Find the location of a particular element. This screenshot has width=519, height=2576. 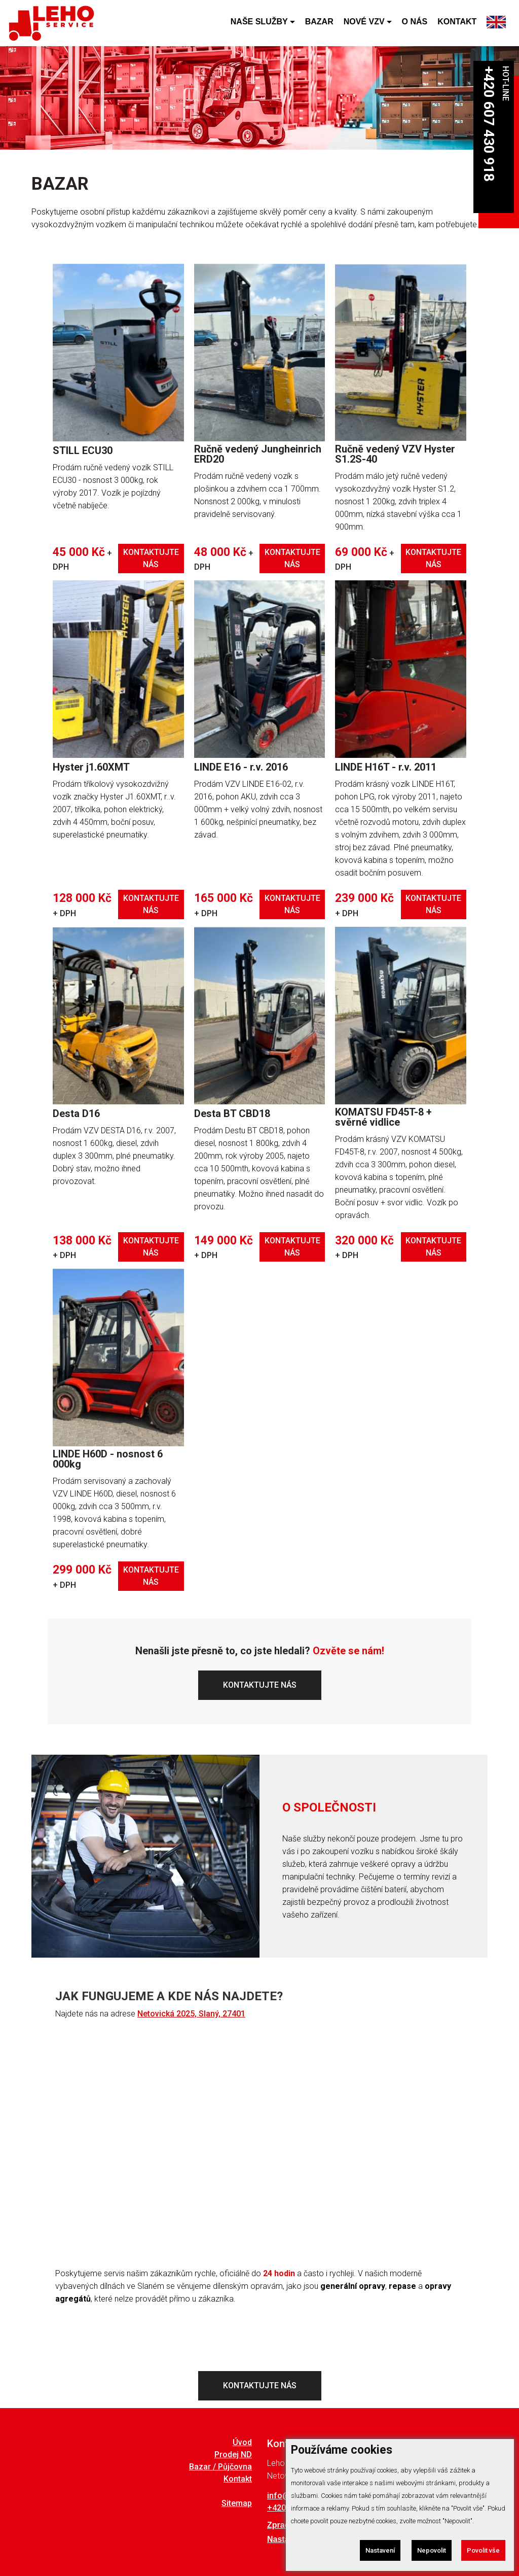

Nastavení is located at coordinates (375, 2550).